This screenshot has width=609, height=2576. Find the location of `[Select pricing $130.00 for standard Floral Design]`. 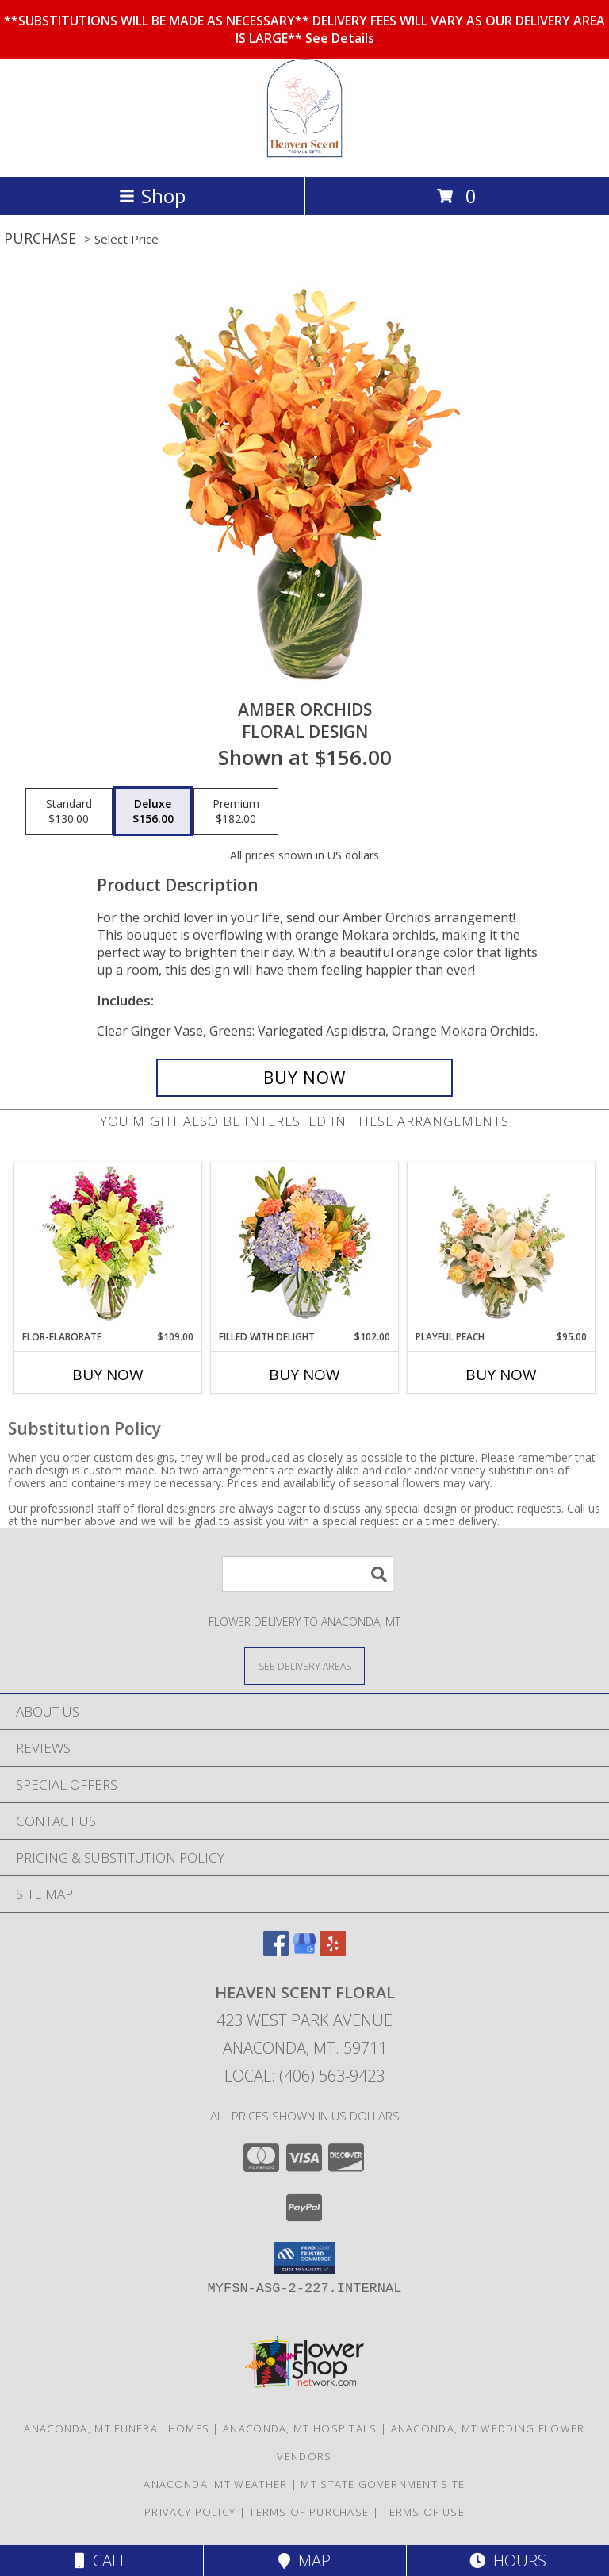

[Select pricing $130.00 for standard Floral Design] is located at coordinates (69, 812).